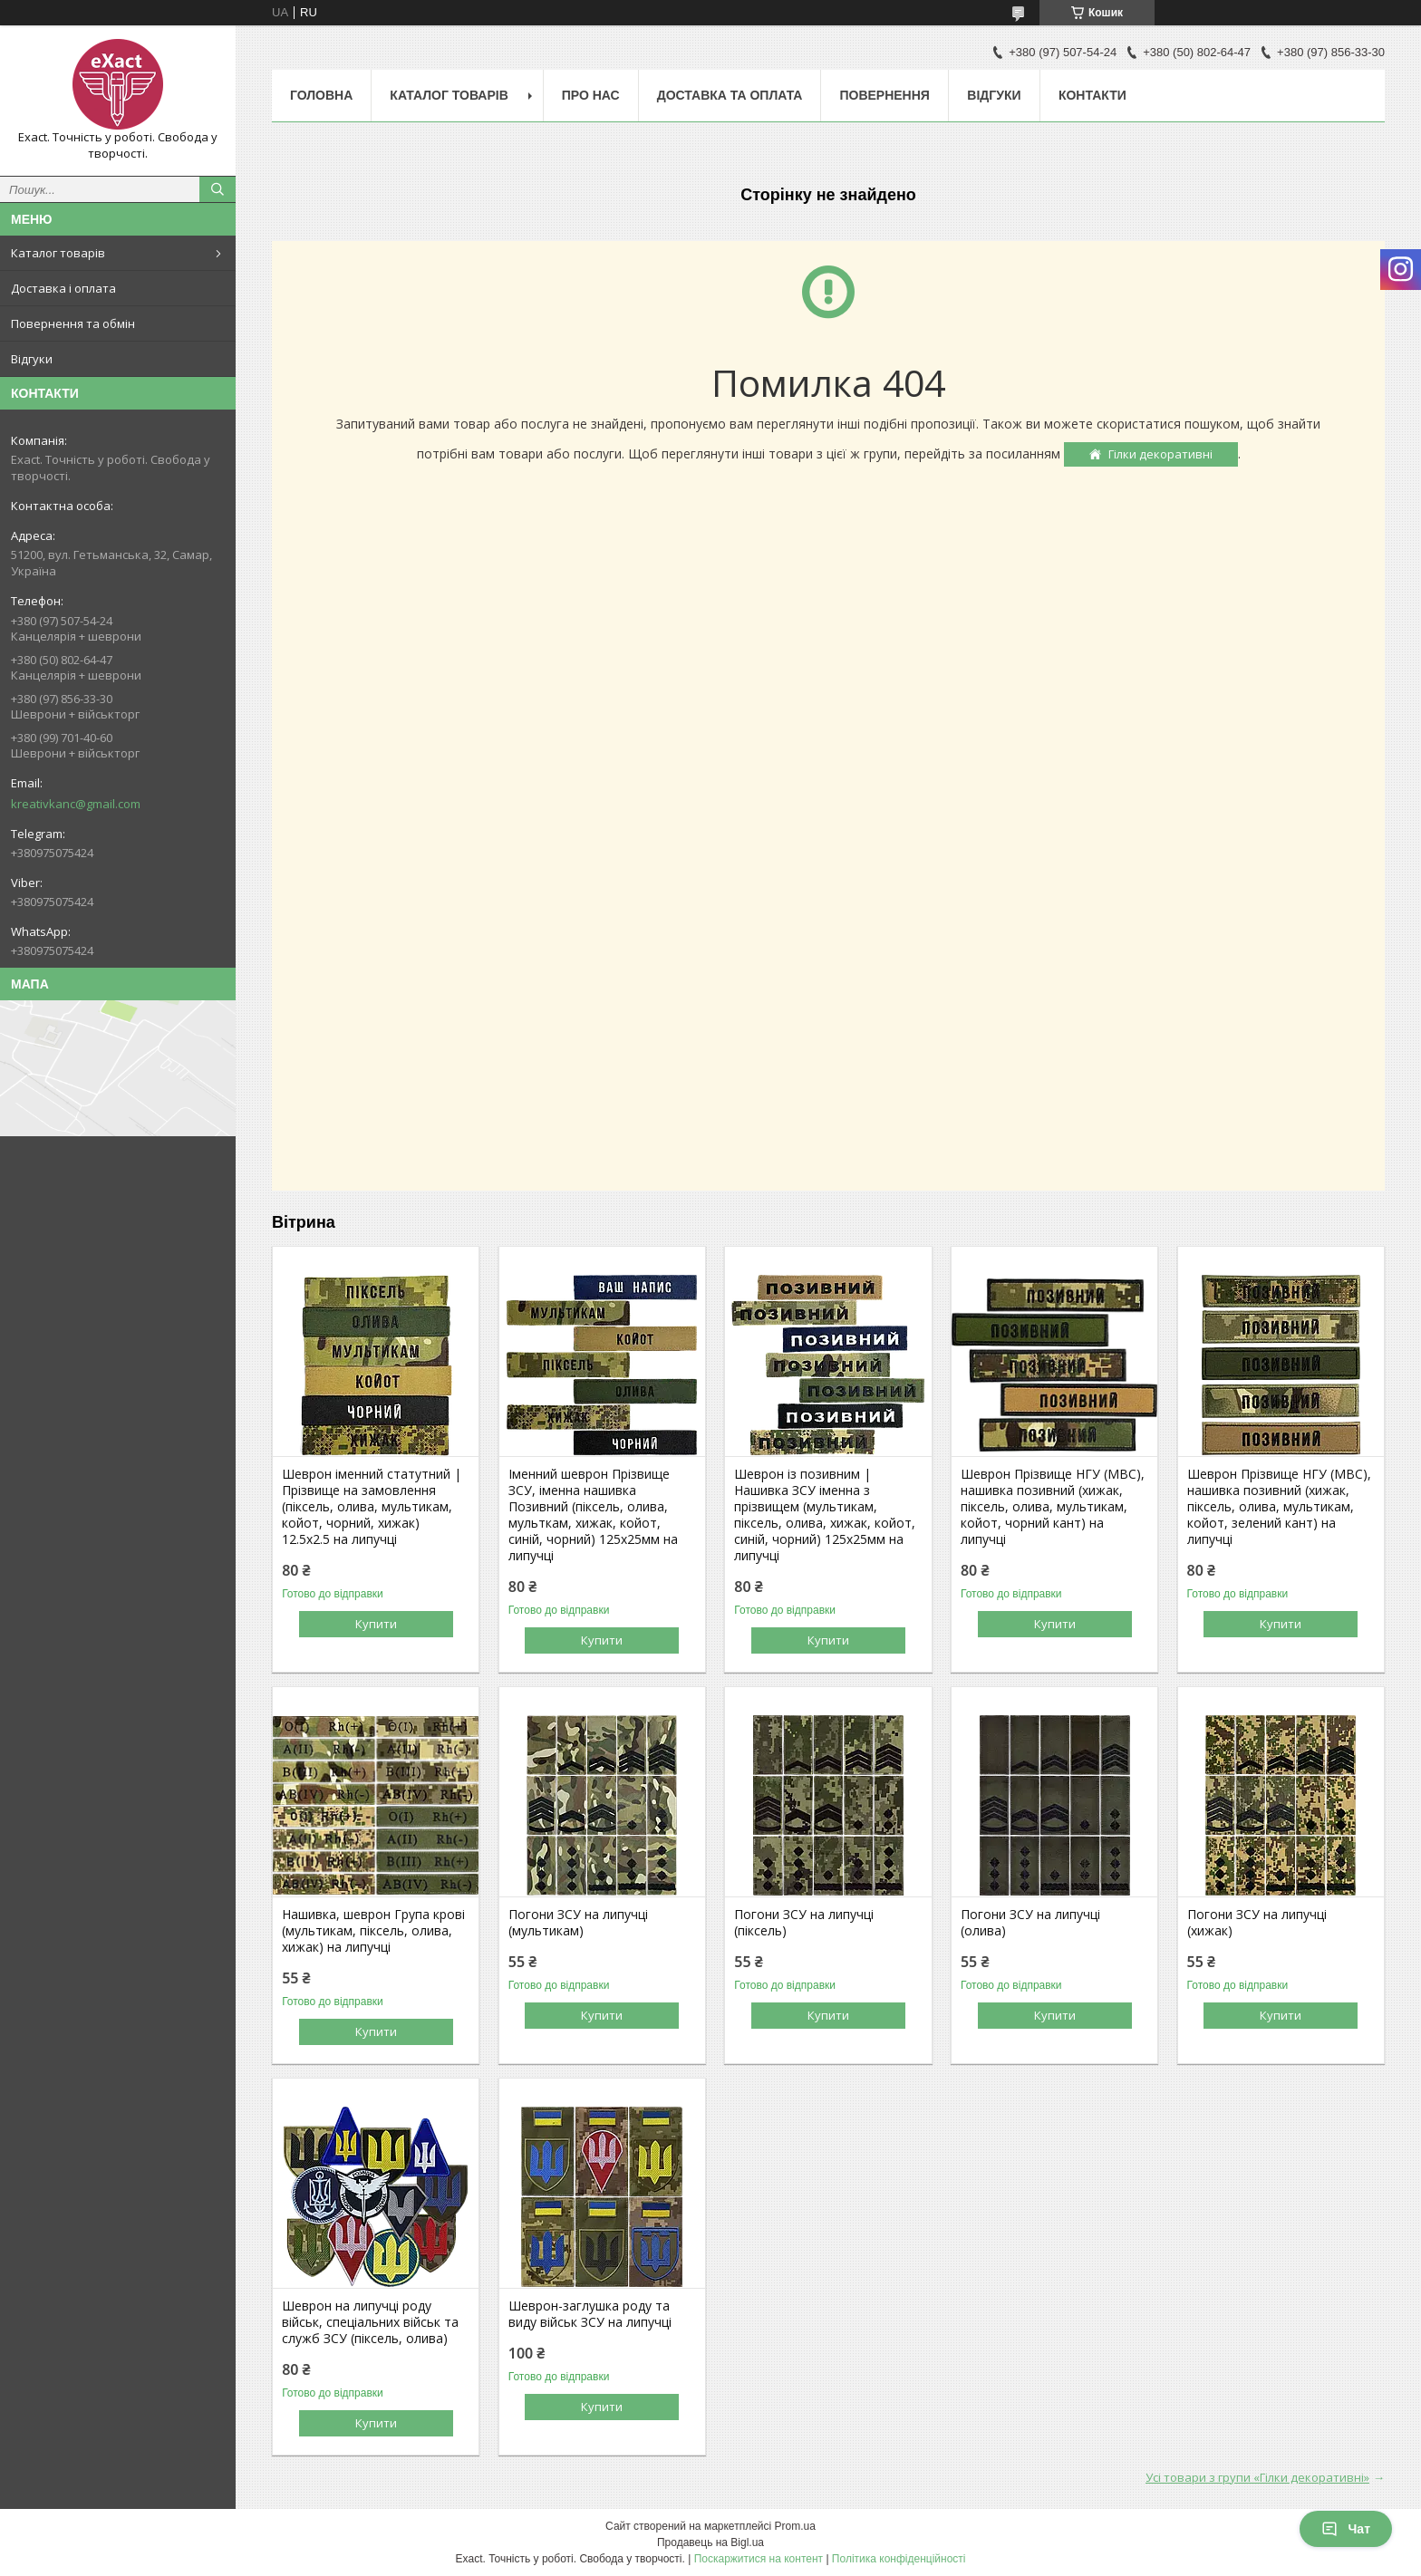 The height and width of the screenshot is (2576, 1421). What do you see at coordinates (1279, 1507) in the screenshot?
I see `Шеврон Прізвище НГУ (МВС), нашивка позивний (хижак, піксель, олива, мультикам, койот, зелений кант) на липучці` at bounding box center [1279, 1507].